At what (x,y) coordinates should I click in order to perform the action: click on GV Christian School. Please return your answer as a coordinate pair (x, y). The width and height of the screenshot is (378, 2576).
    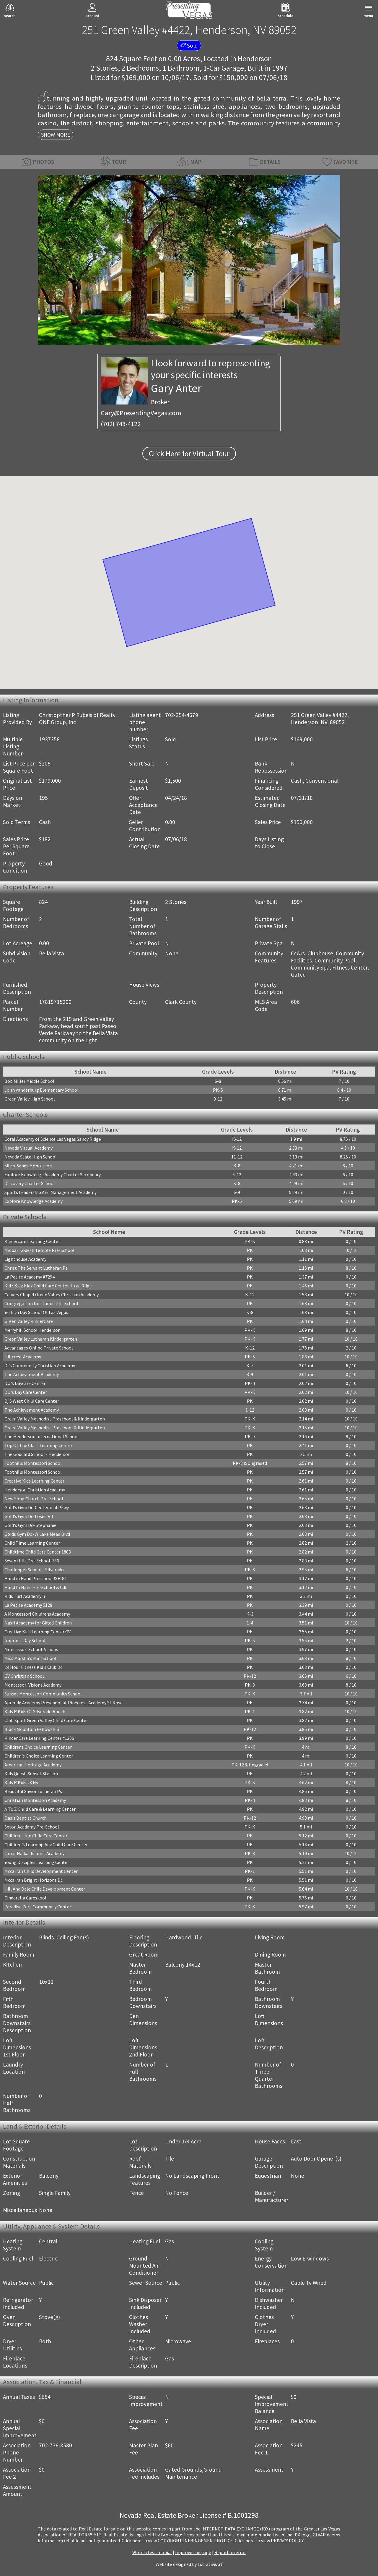
    Looking at the image, I should click on (24, 1676).